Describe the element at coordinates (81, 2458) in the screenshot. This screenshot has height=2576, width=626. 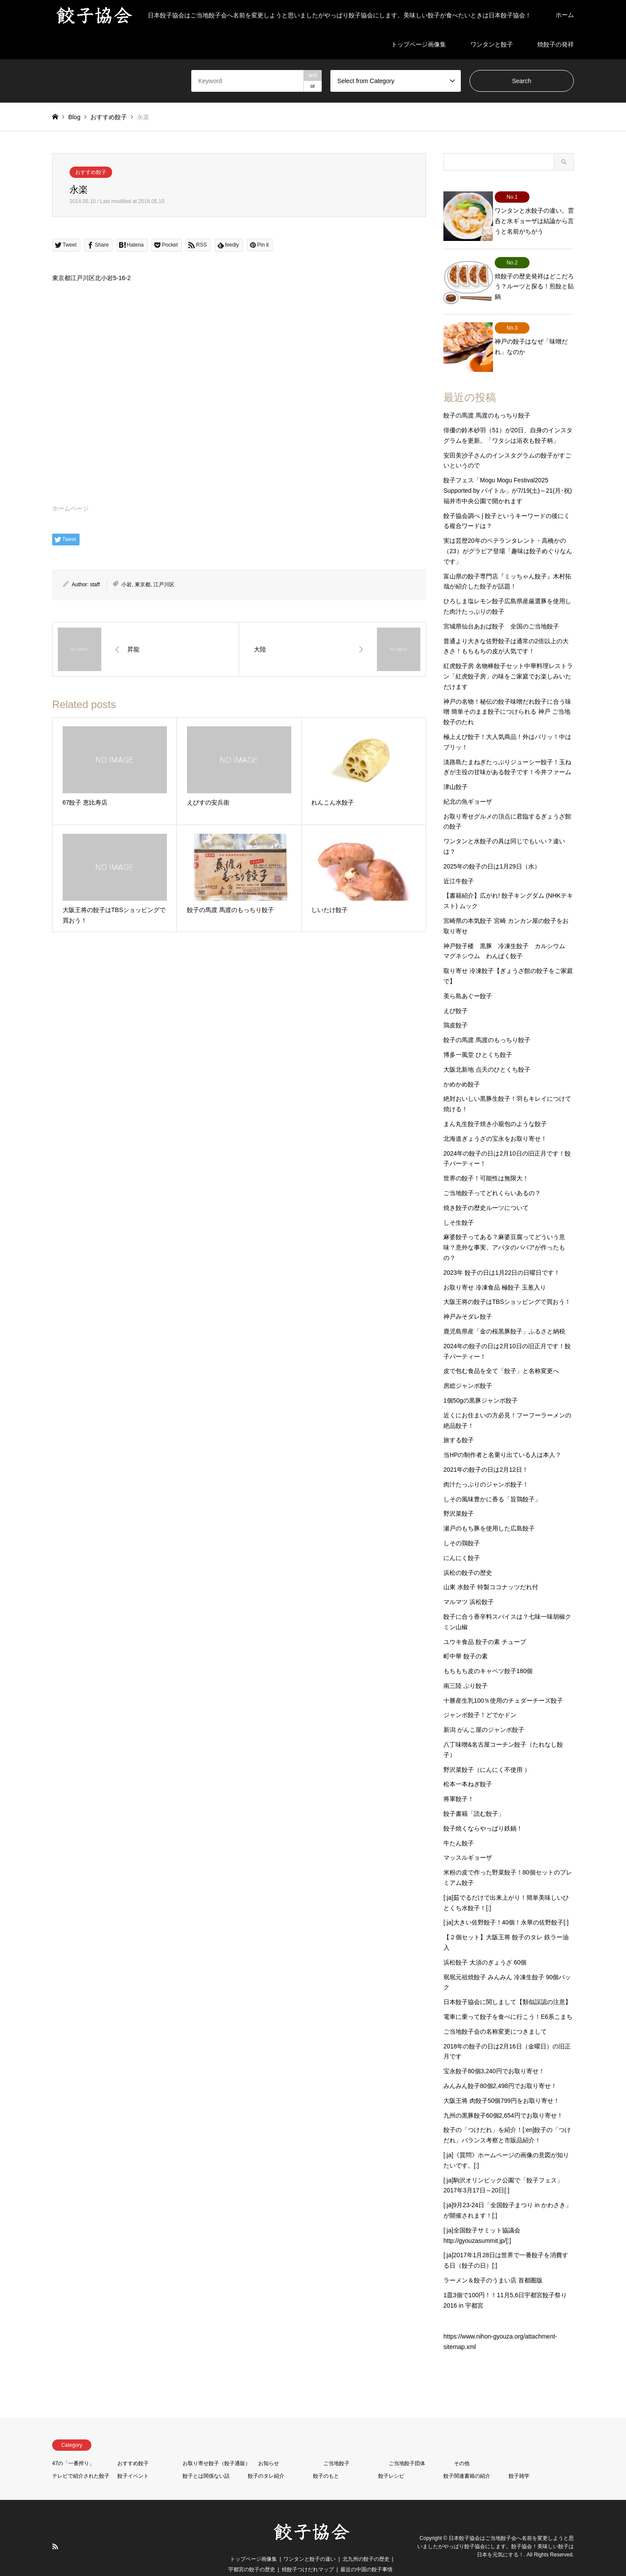
I see `テレビで紹介された餃子` at that location.